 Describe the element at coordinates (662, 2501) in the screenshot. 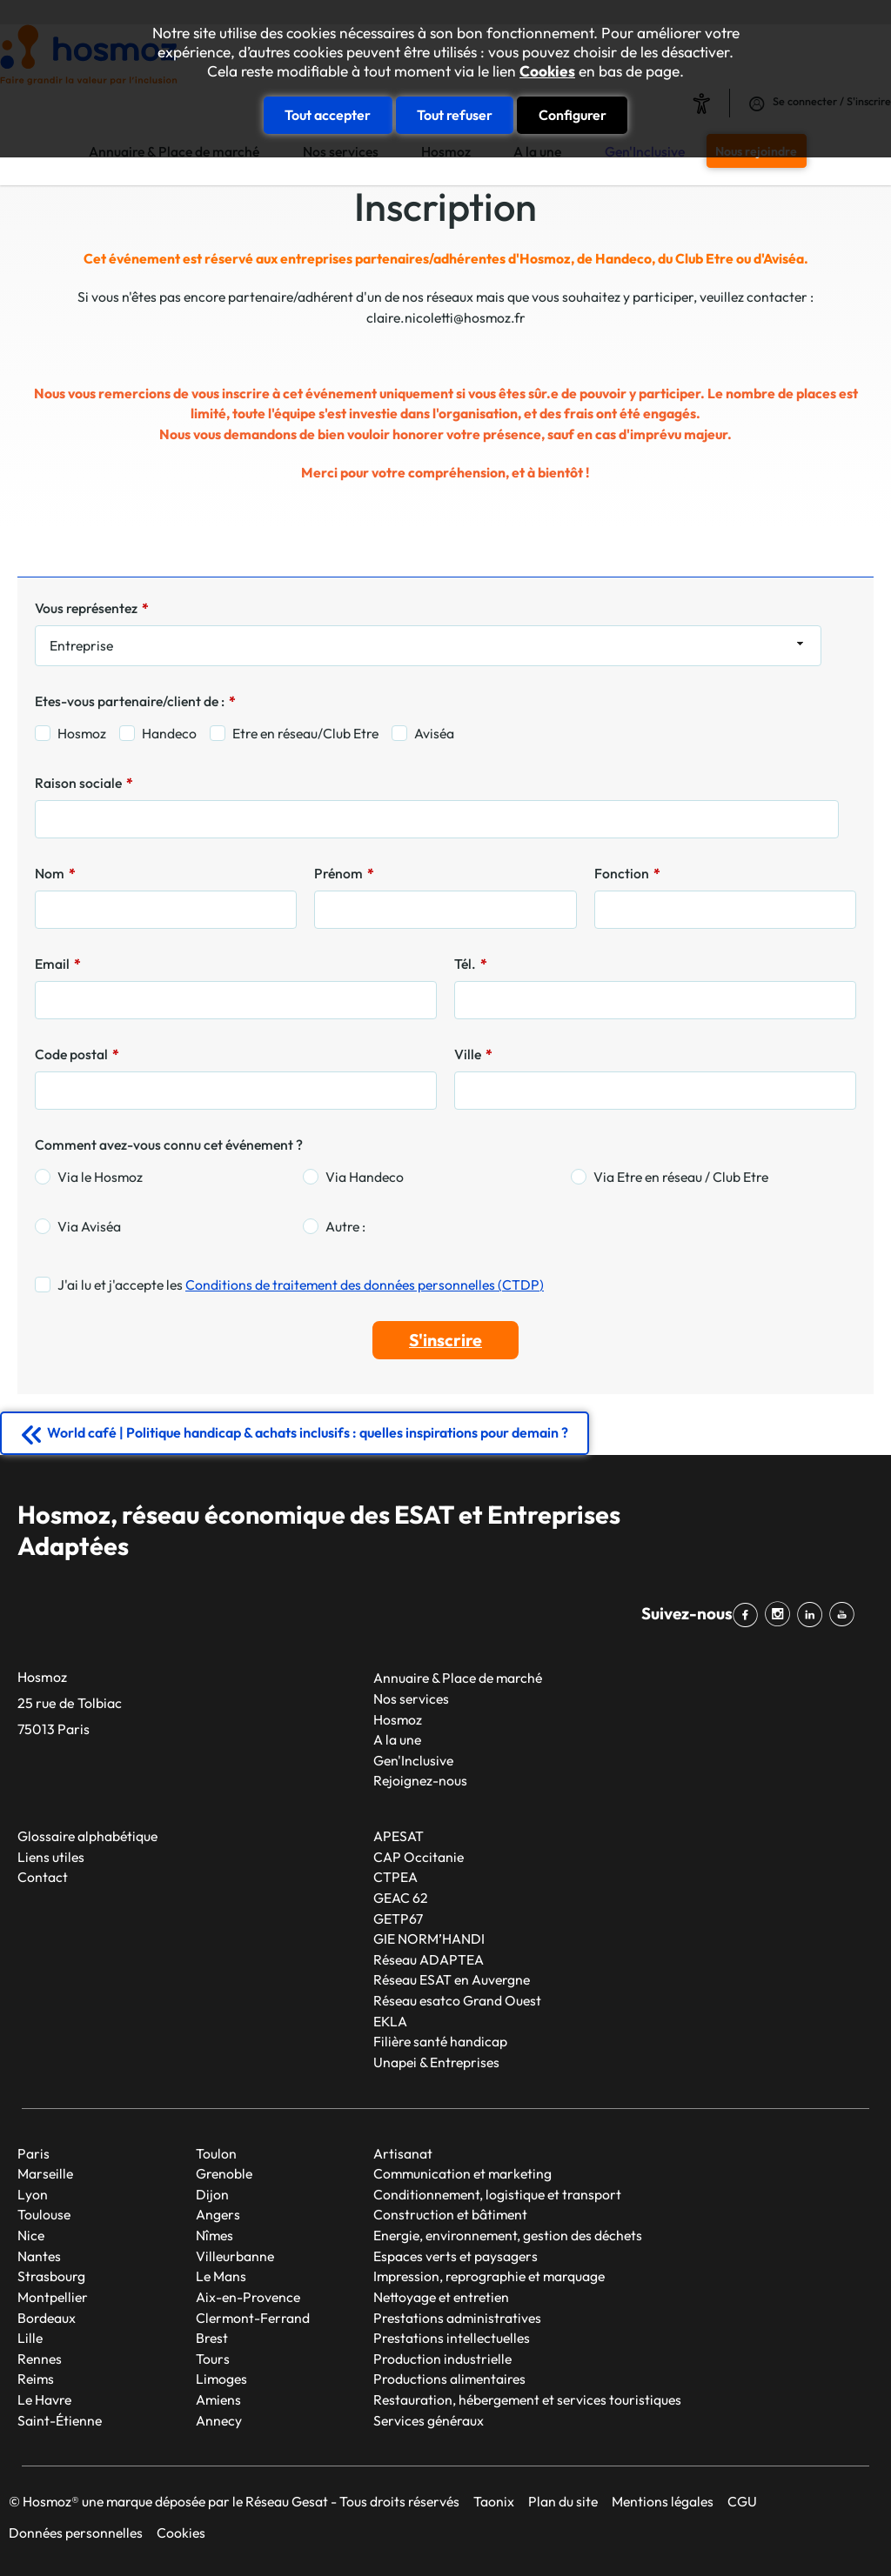

I see `Mentions légales` at that location.